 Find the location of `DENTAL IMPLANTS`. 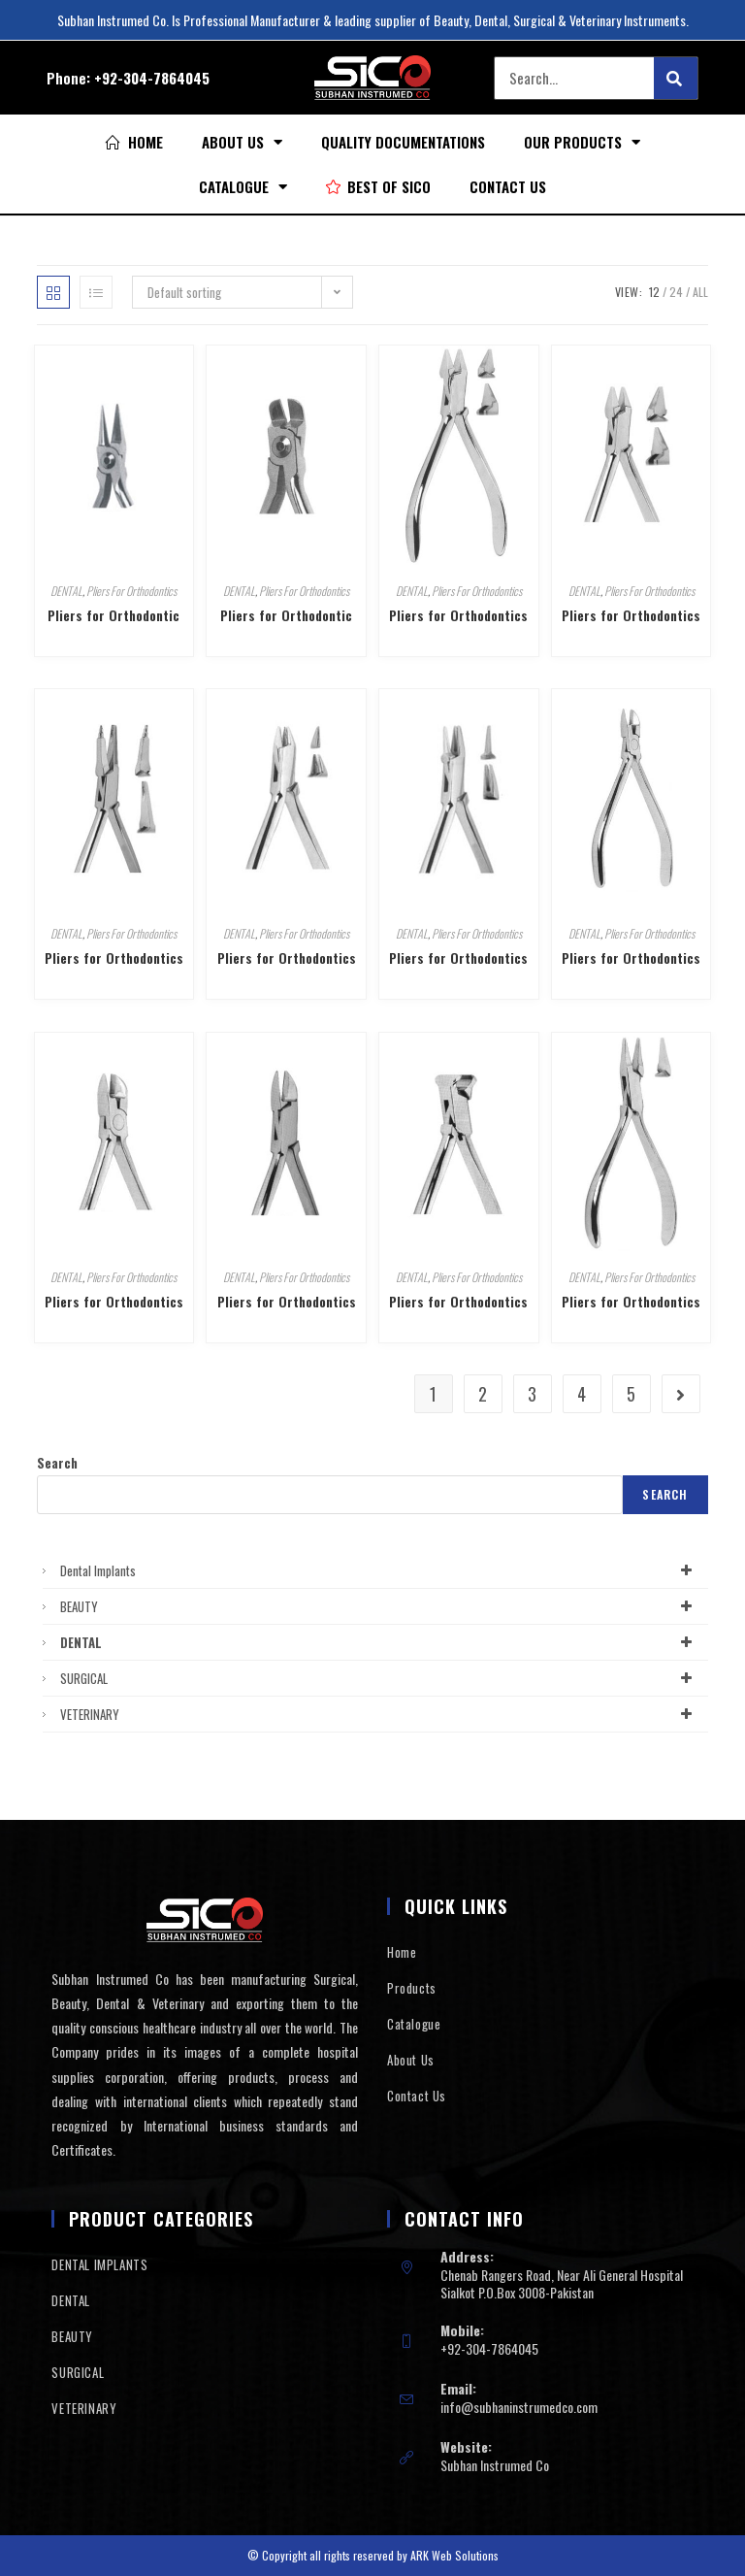

DENTAL IMPLANTS is located at coordinates (99, 2264).